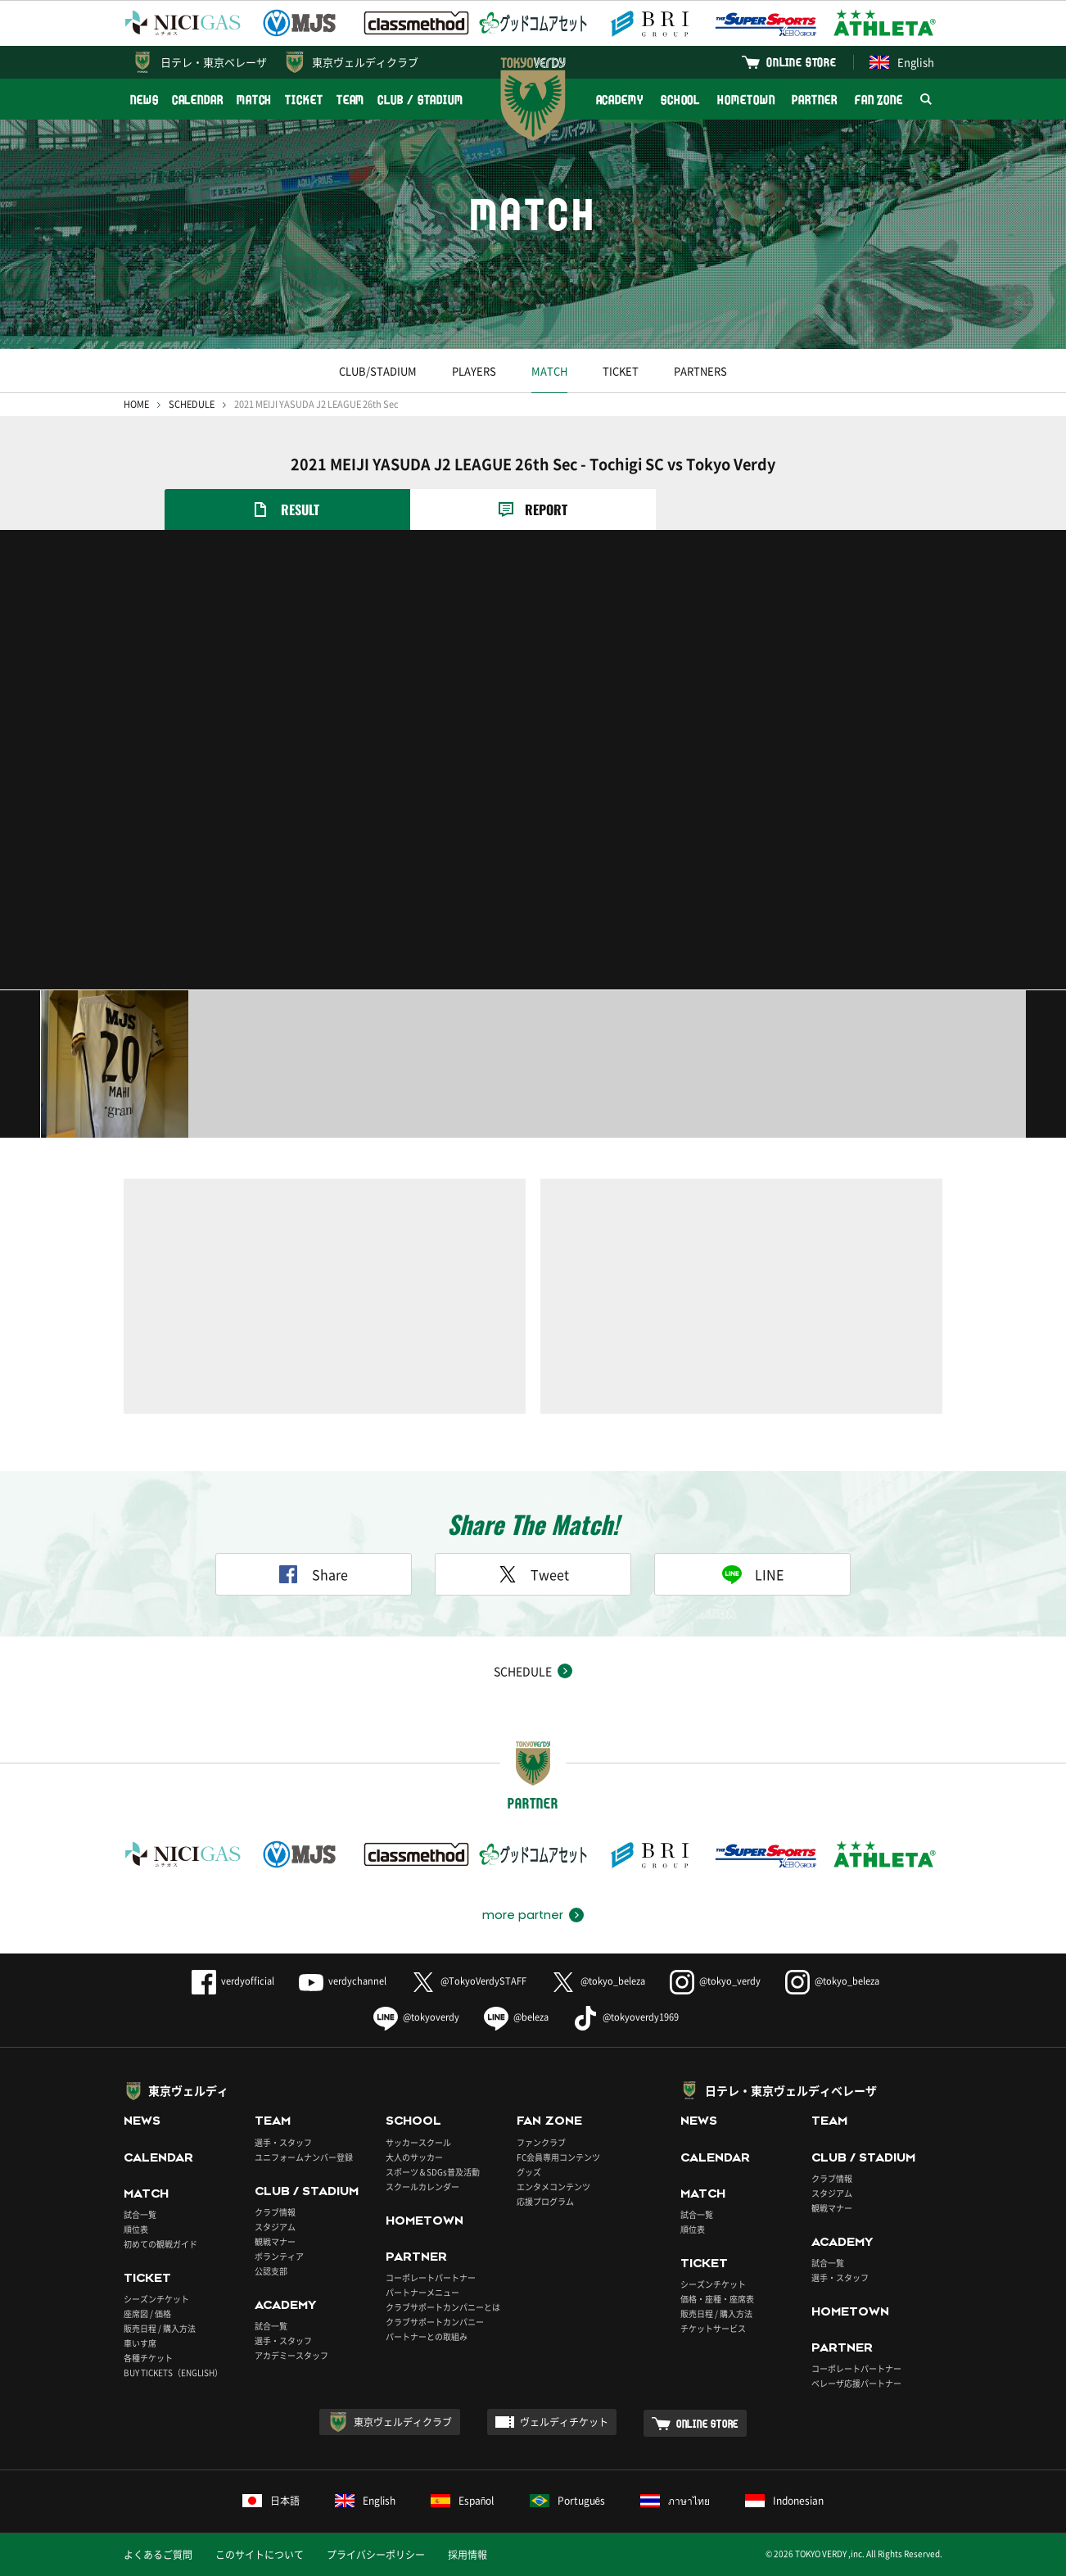 This screenshot has width=1066, height=2576. I want to click on more partner, so click(522, 1915).